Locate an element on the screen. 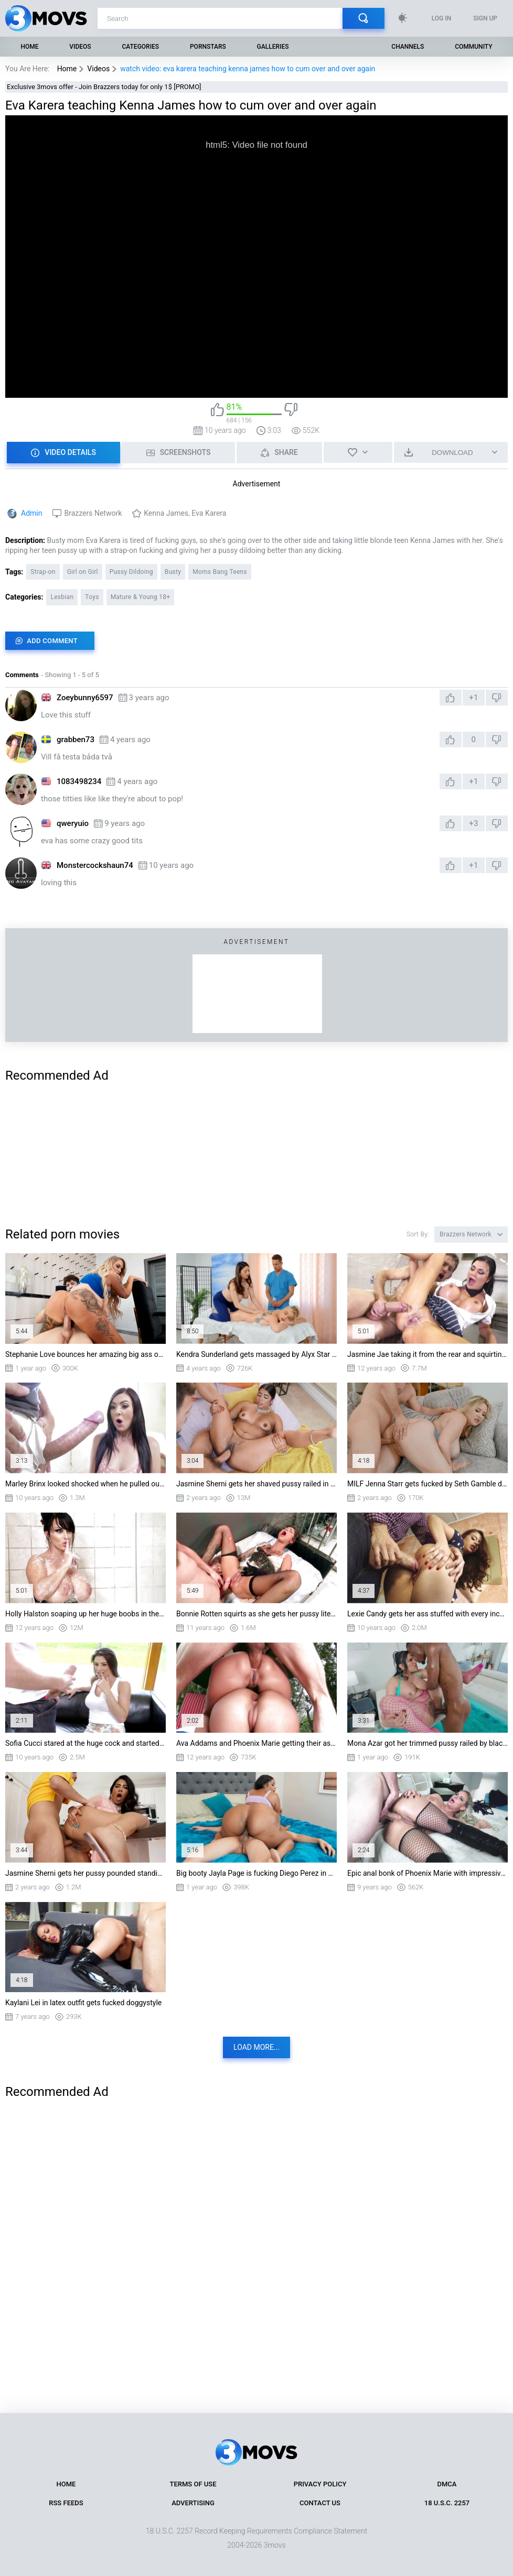 The width and height of the screenshot is (513, 2576). Channels is located at coordinates (407, 46).